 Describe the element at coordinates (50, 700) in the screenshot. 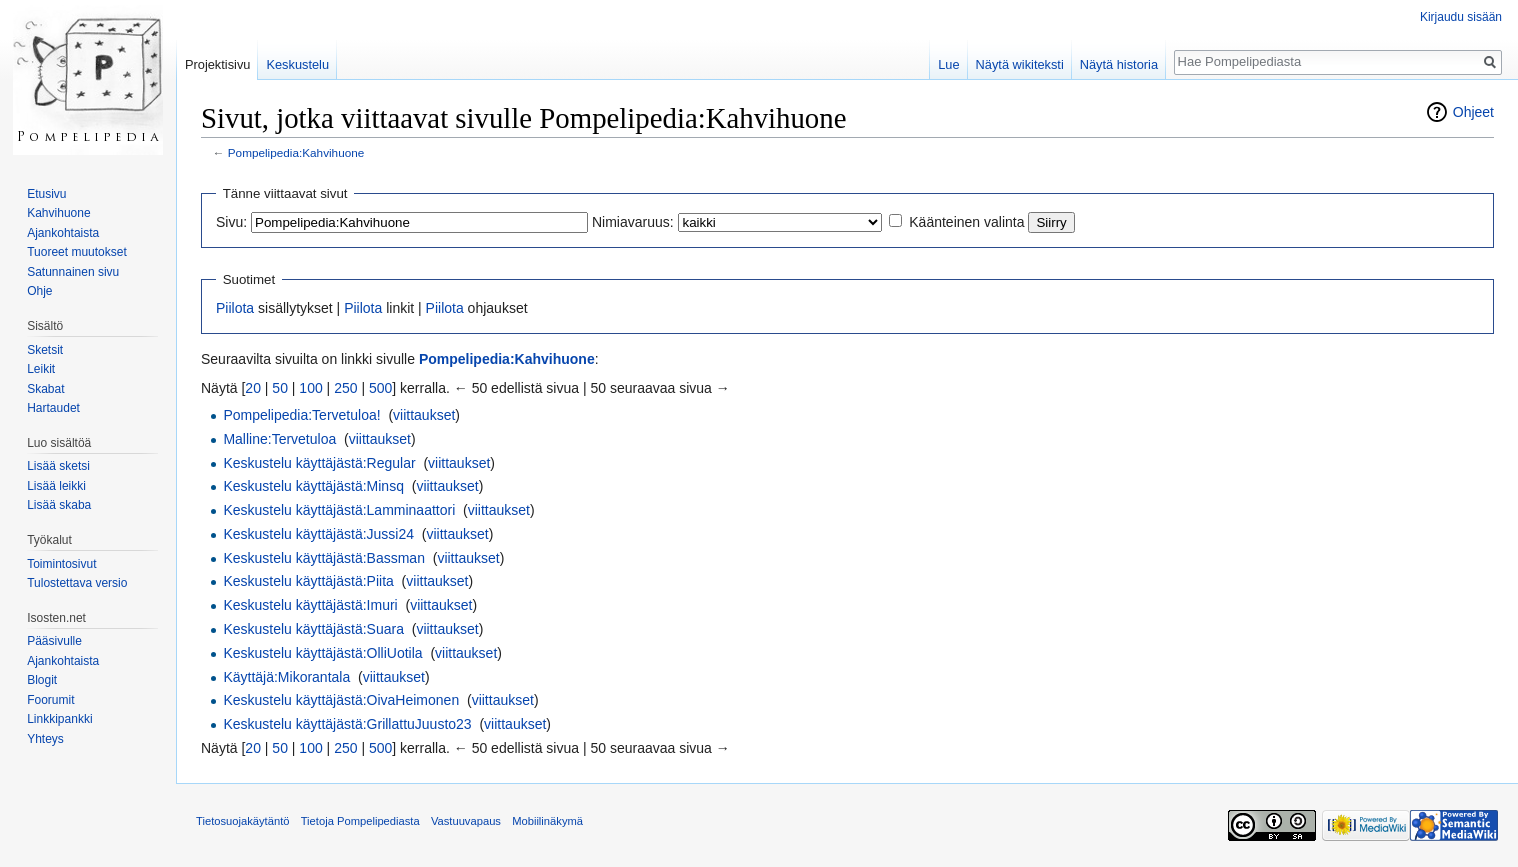

I see `Foorumit` at that location.